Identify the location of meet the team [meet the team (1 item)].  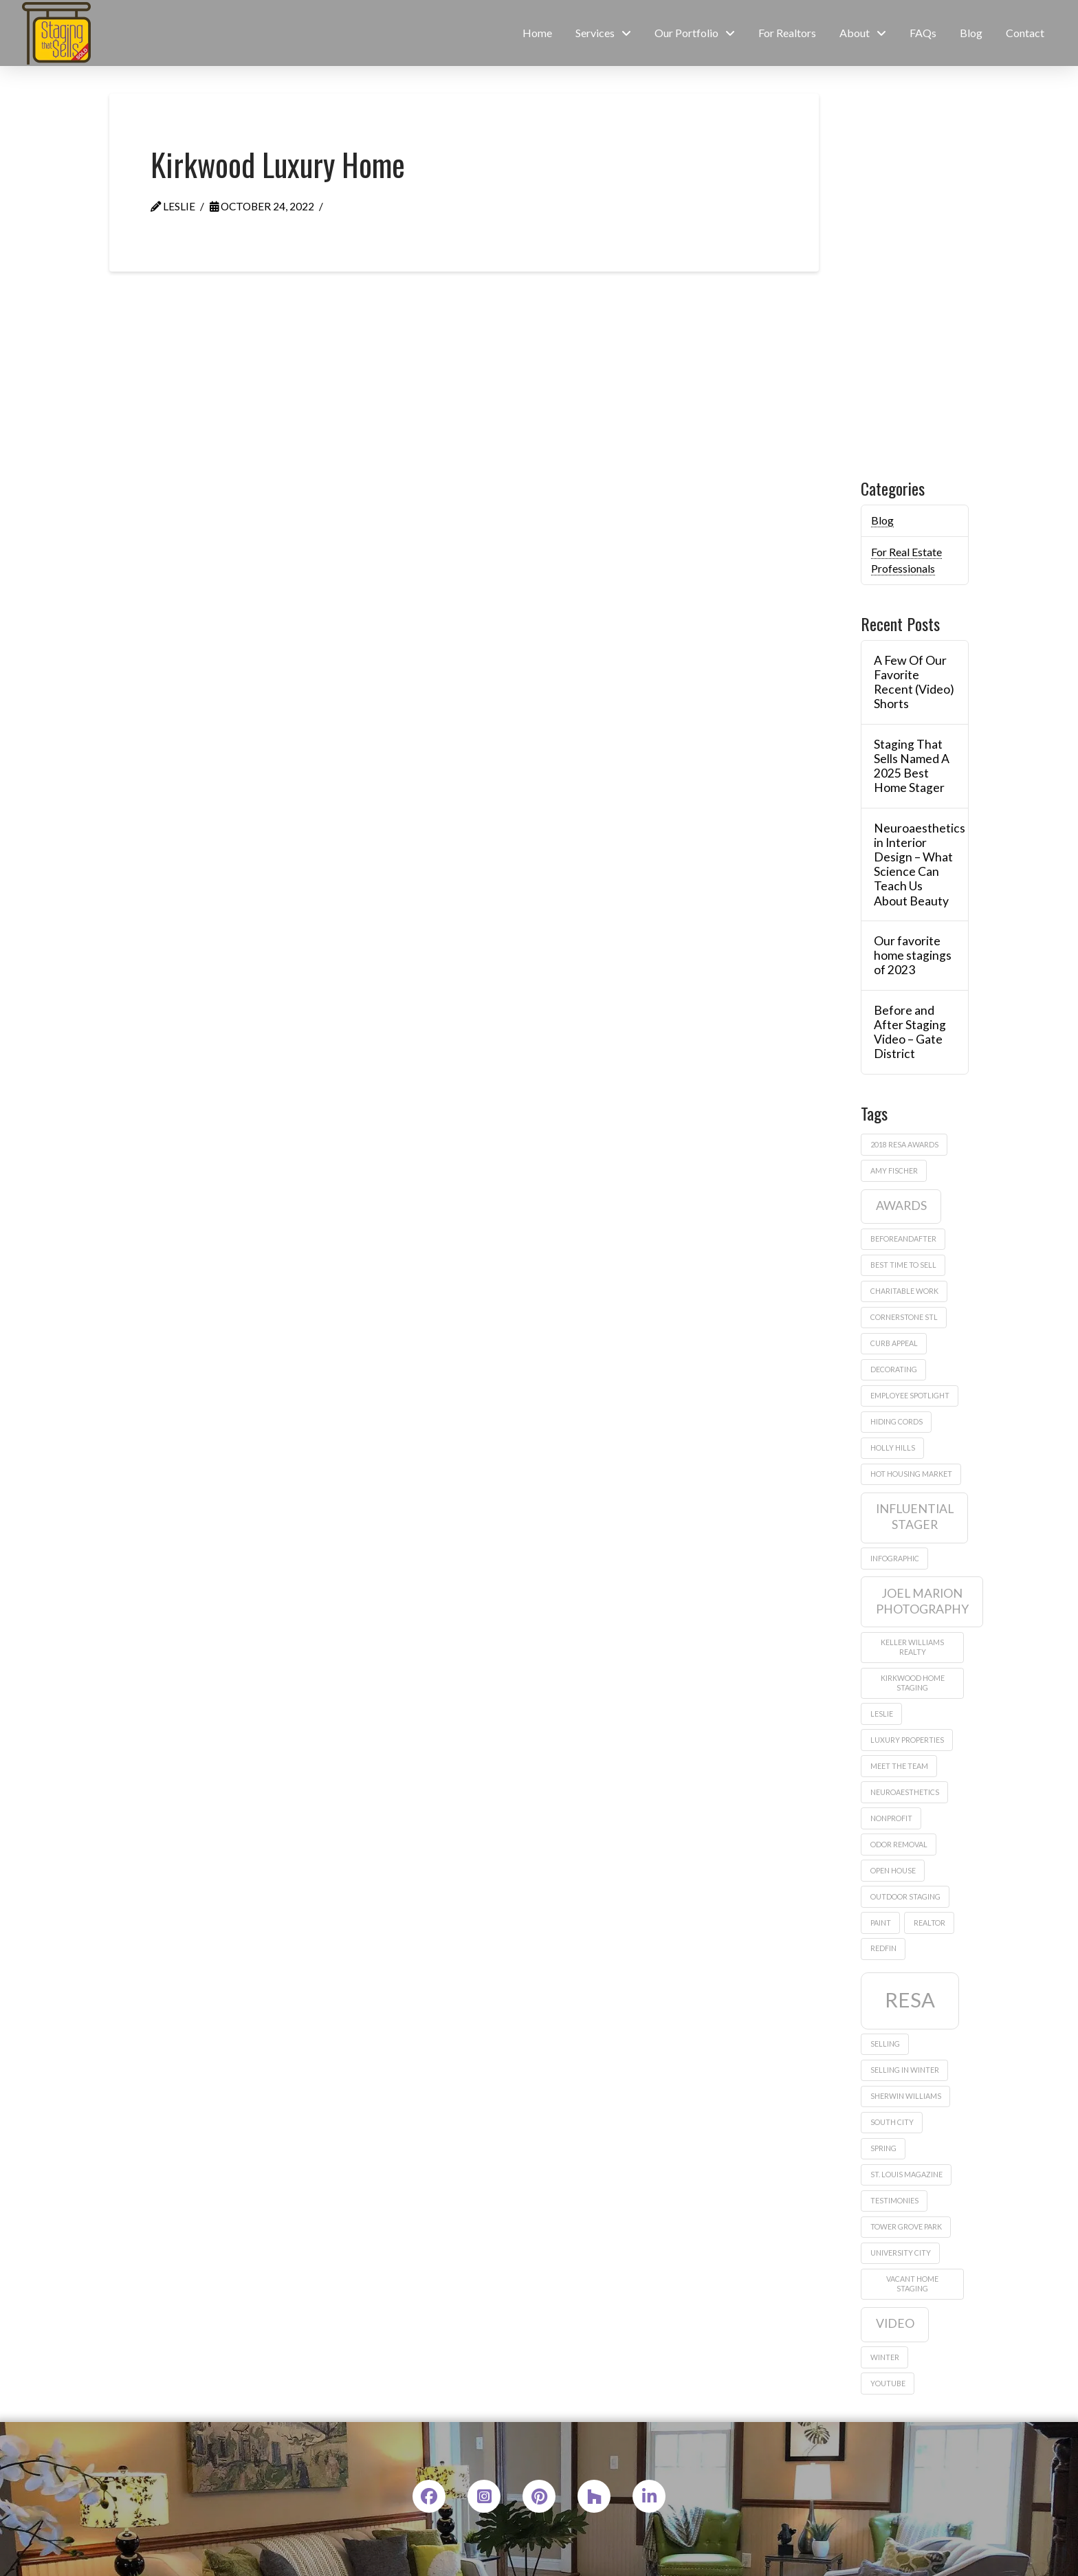
(899, 1765).